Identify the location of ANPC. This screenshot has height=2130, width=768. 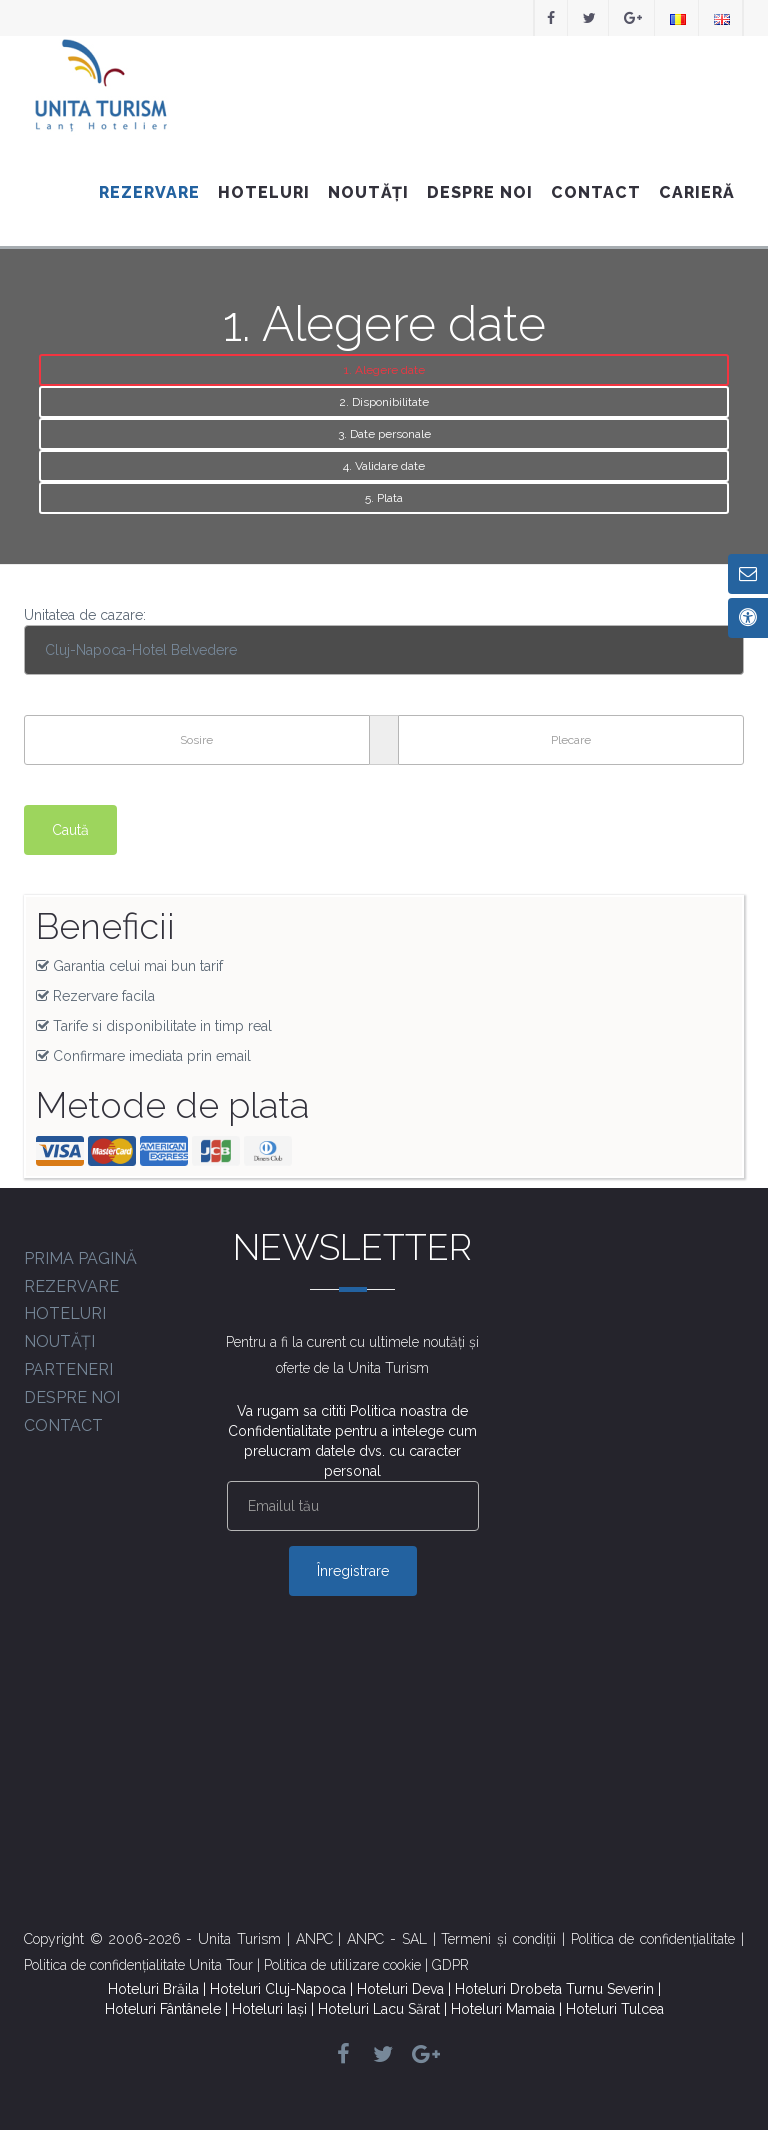
(314, 1939).